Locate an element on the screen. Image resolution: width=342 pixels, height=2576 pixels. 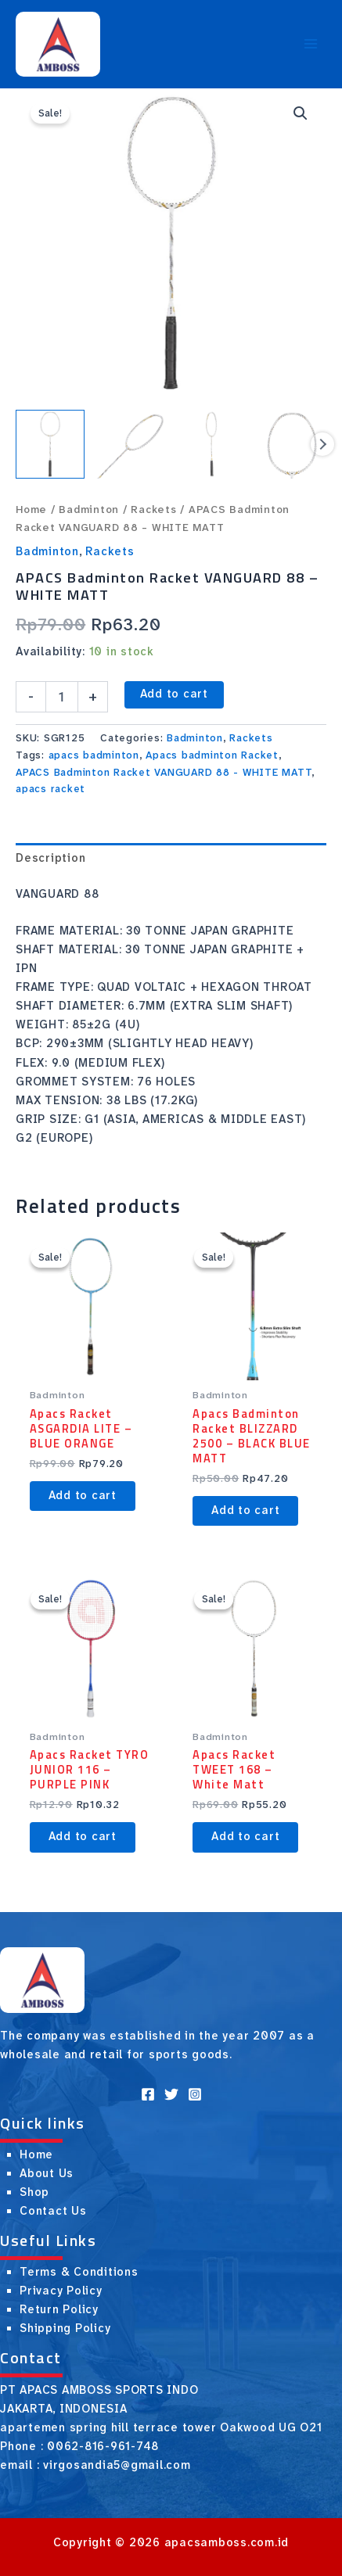
APACS Badminton Racket VANGUARD 88 - WHITE MATT is located at coordinates (163, 772).